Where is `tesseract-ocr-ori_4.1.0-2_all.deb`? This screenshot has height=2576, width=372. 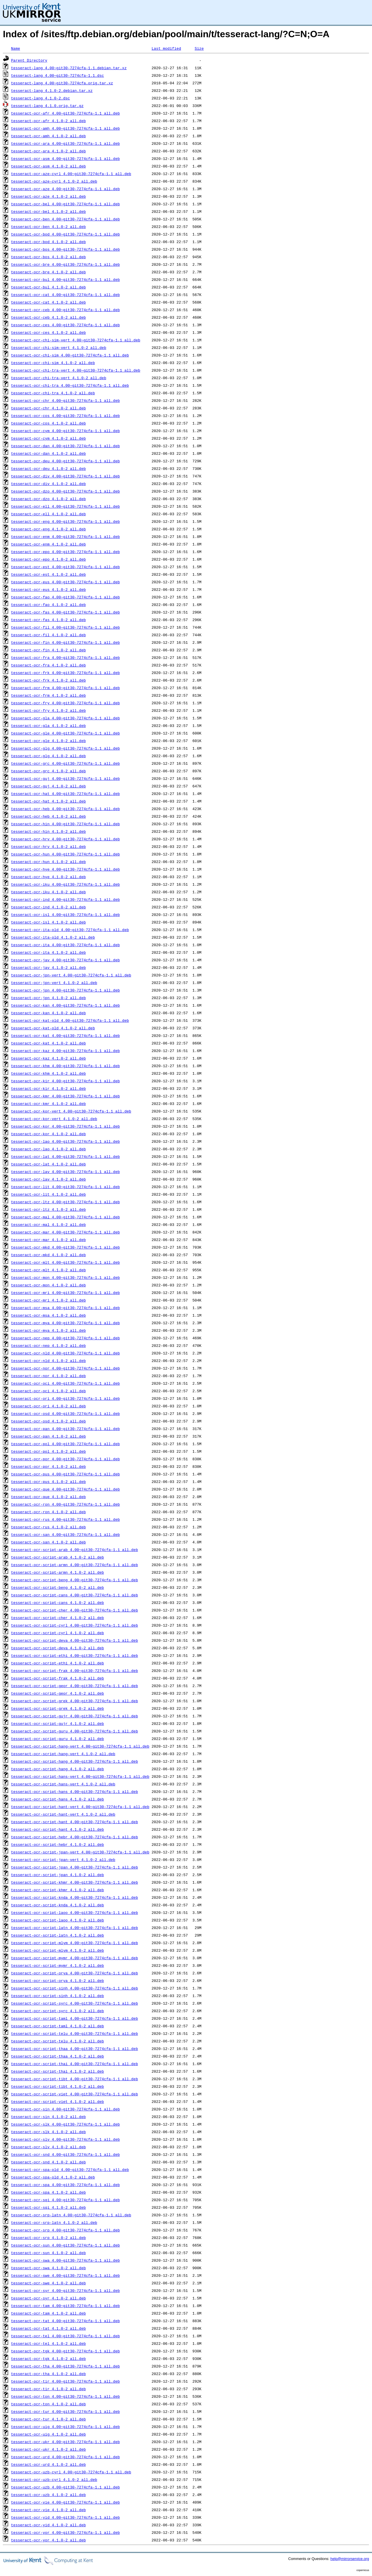 tesseract-ocr-ori_4.1.0-2_all.deb is located at coordinates (48, 1406).